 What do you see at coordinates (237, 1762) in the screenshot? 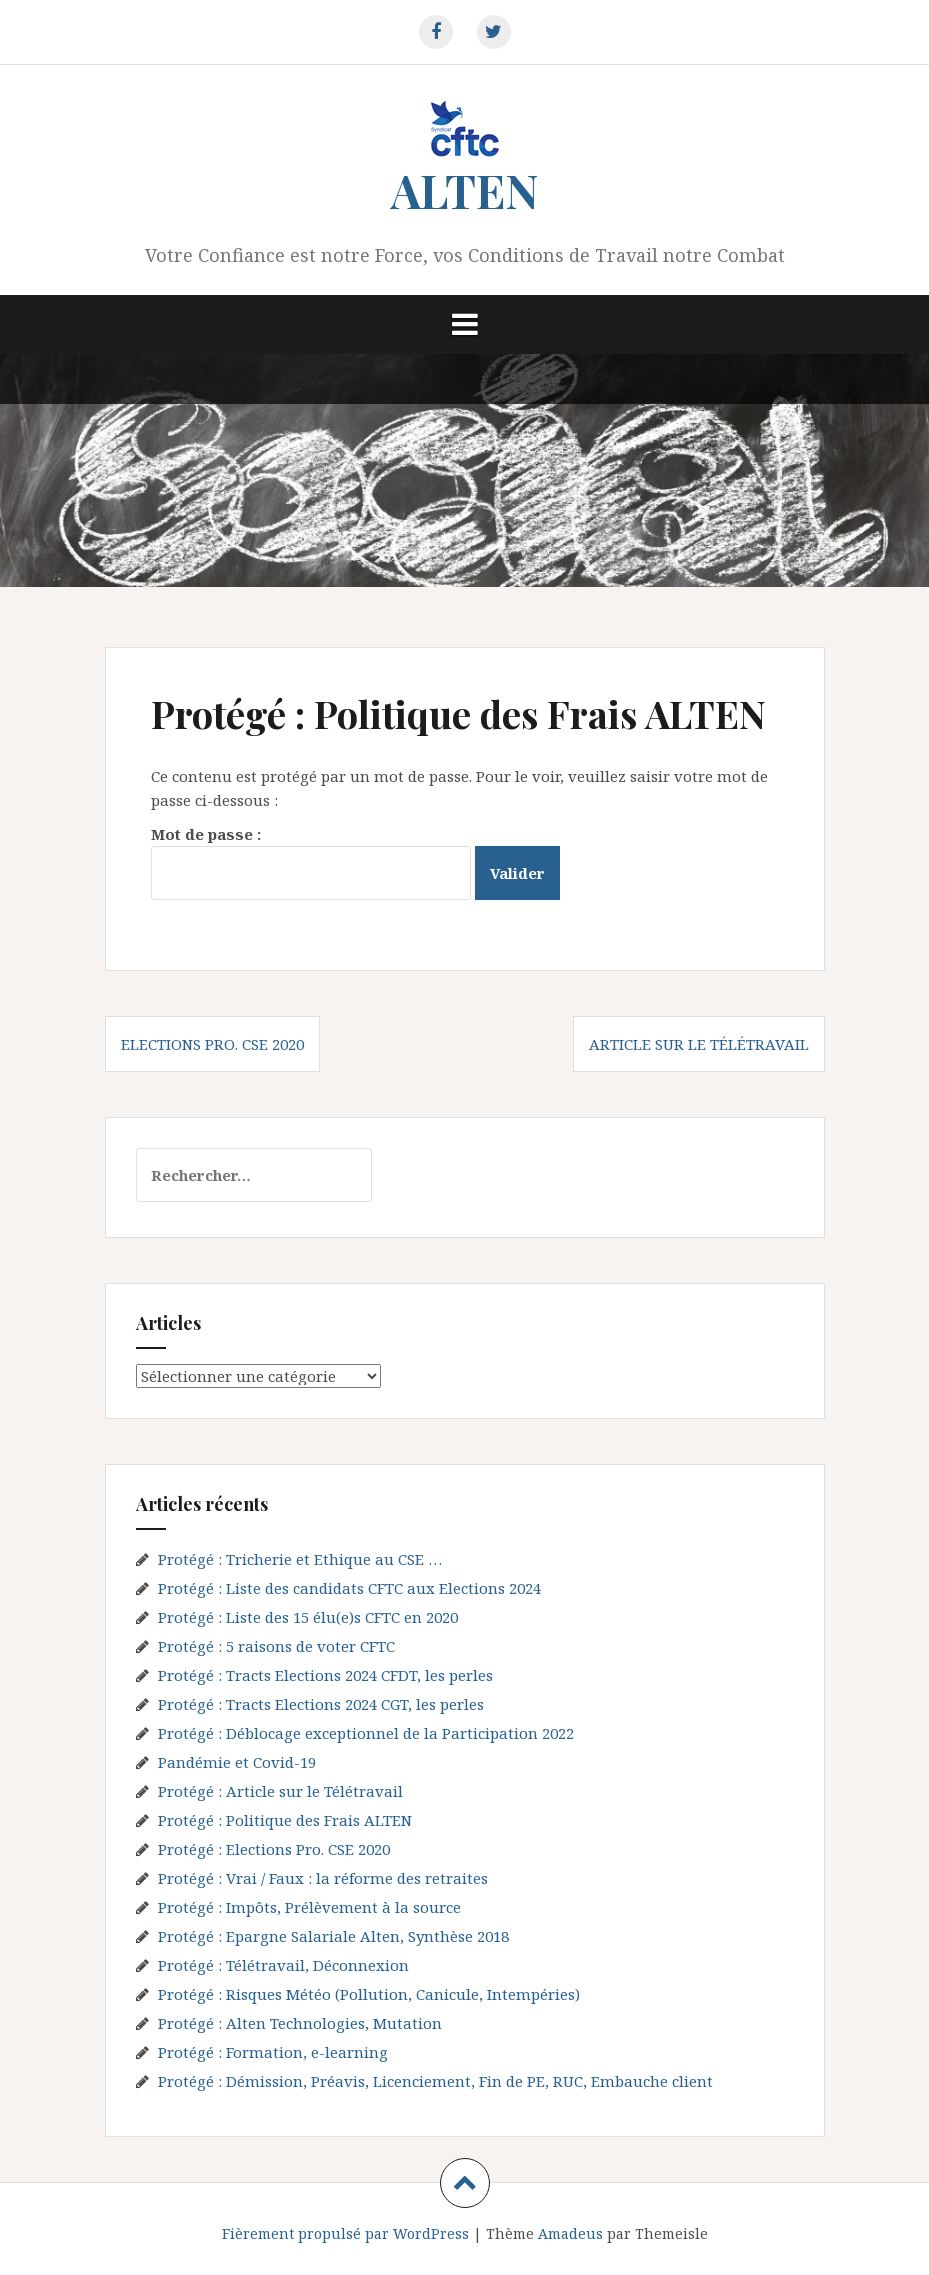
I see `Pandémie et Covid-19` at bounding box center [237, 1762].